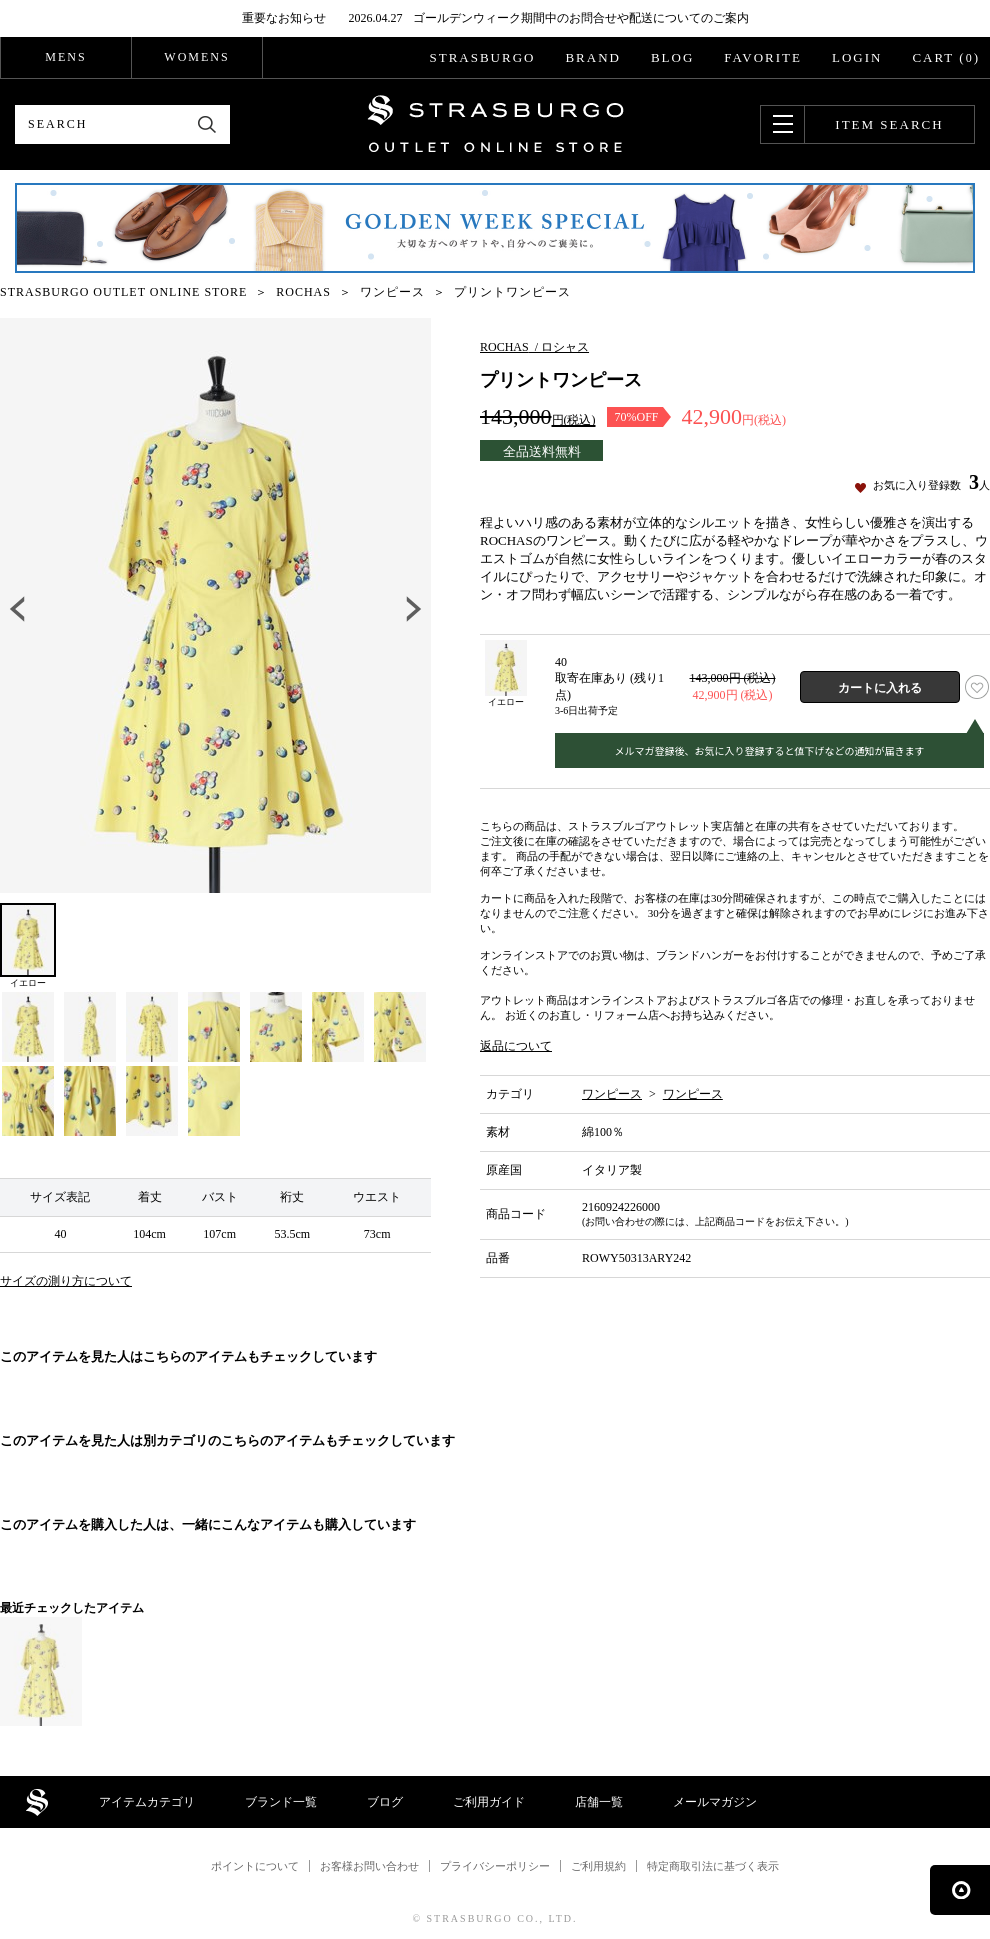  I want to click on 特定商取引法に基づく表示, so click(713, 1866).